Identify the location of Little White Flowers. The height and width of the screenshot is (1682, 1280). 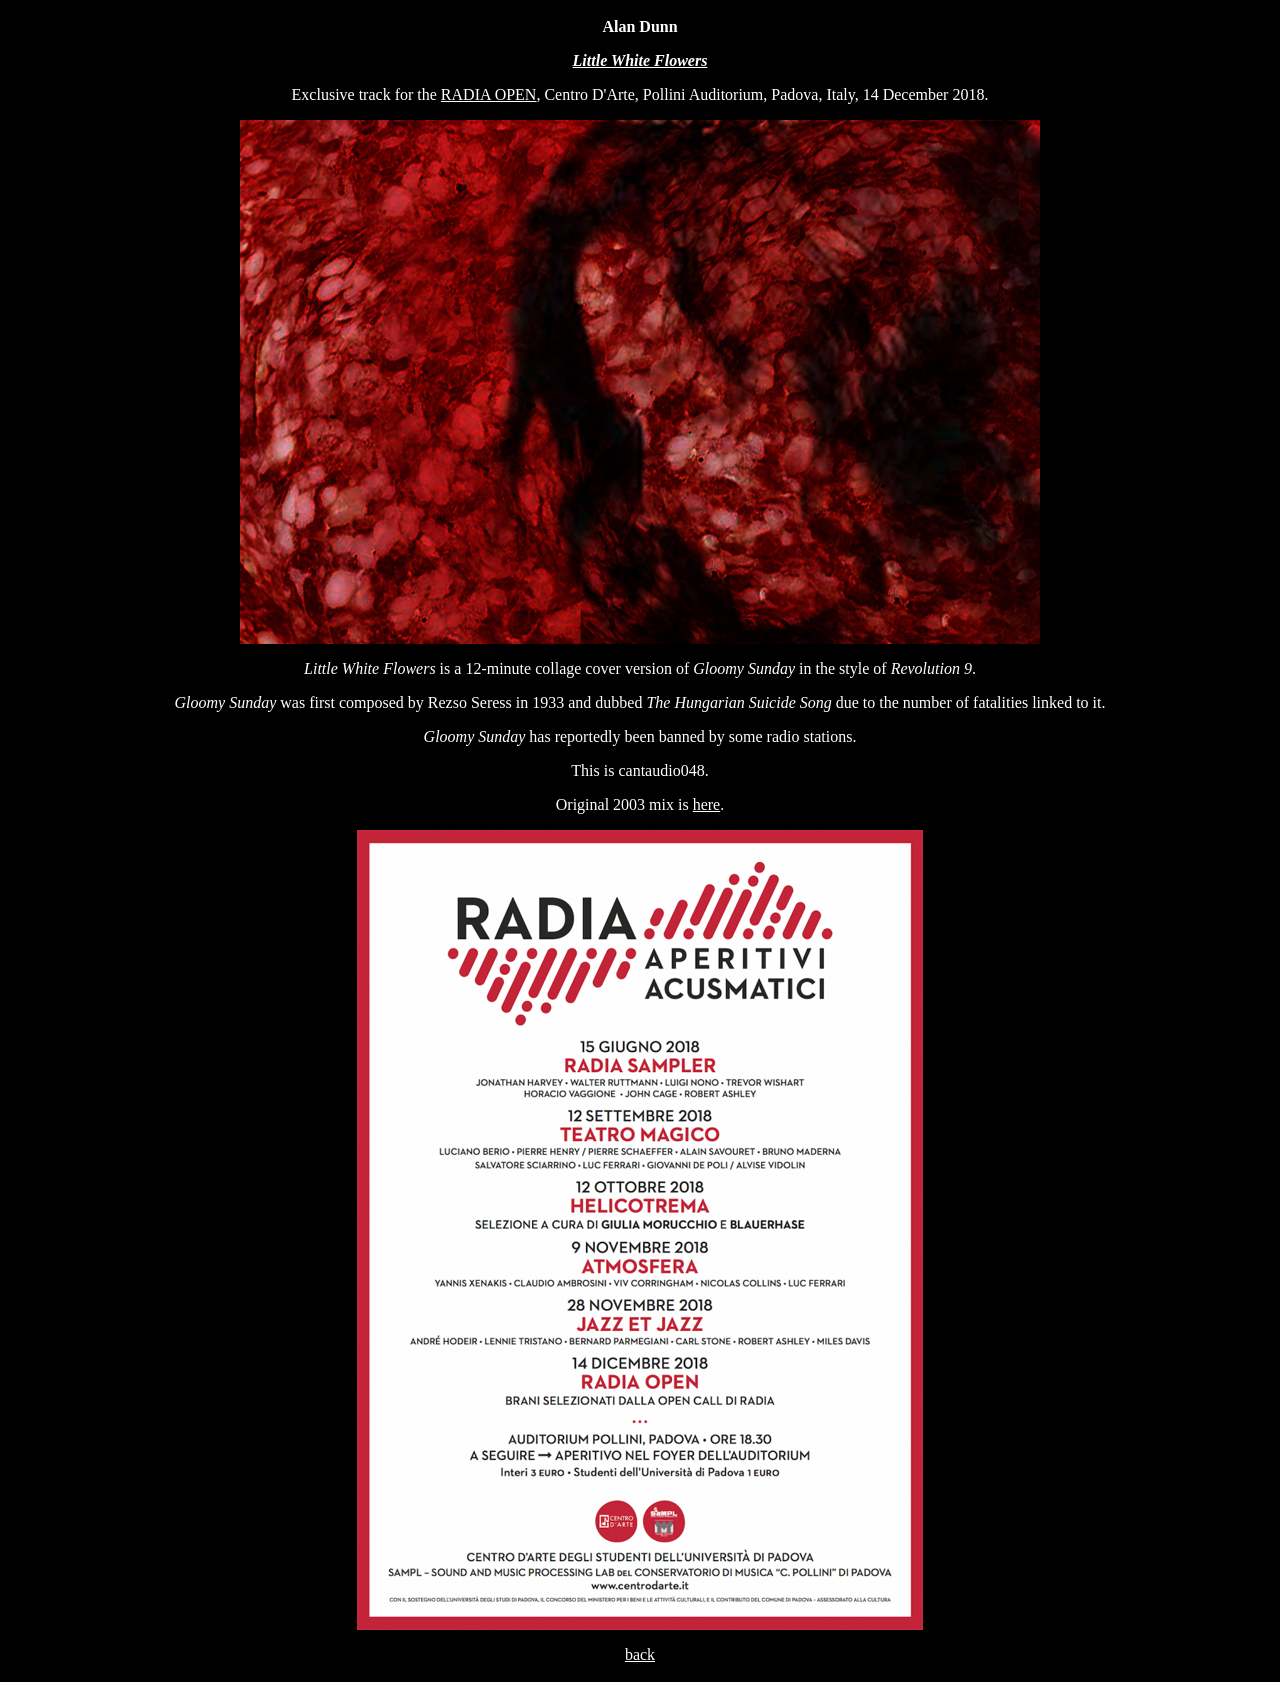
(640, 60).